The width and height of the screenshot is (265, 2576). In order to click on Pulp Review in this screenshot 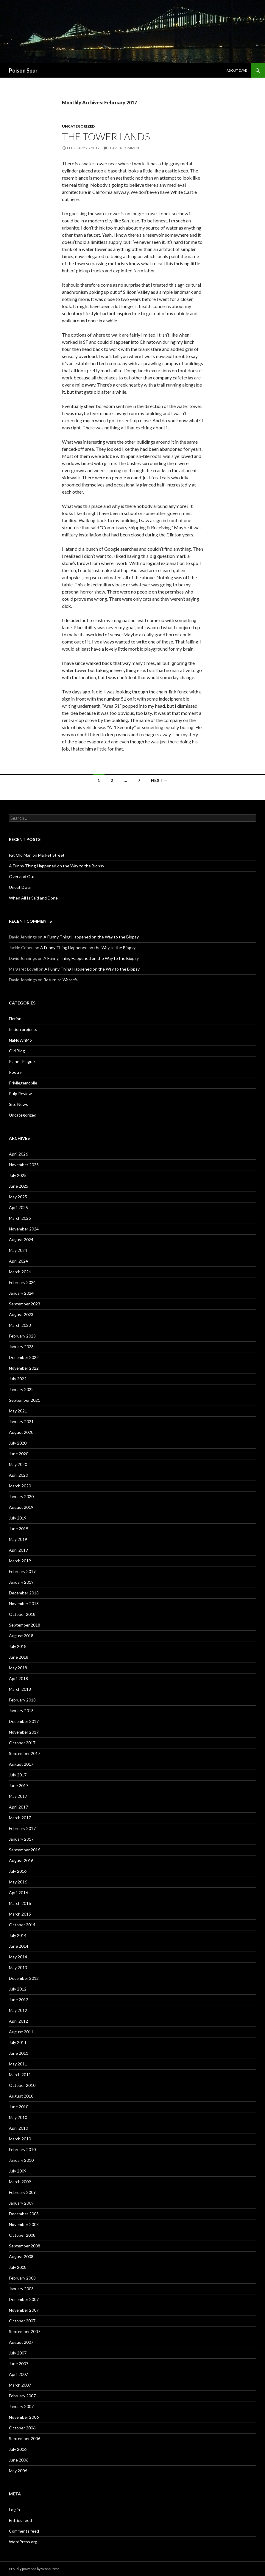, I will do `click(20, 1093)`.